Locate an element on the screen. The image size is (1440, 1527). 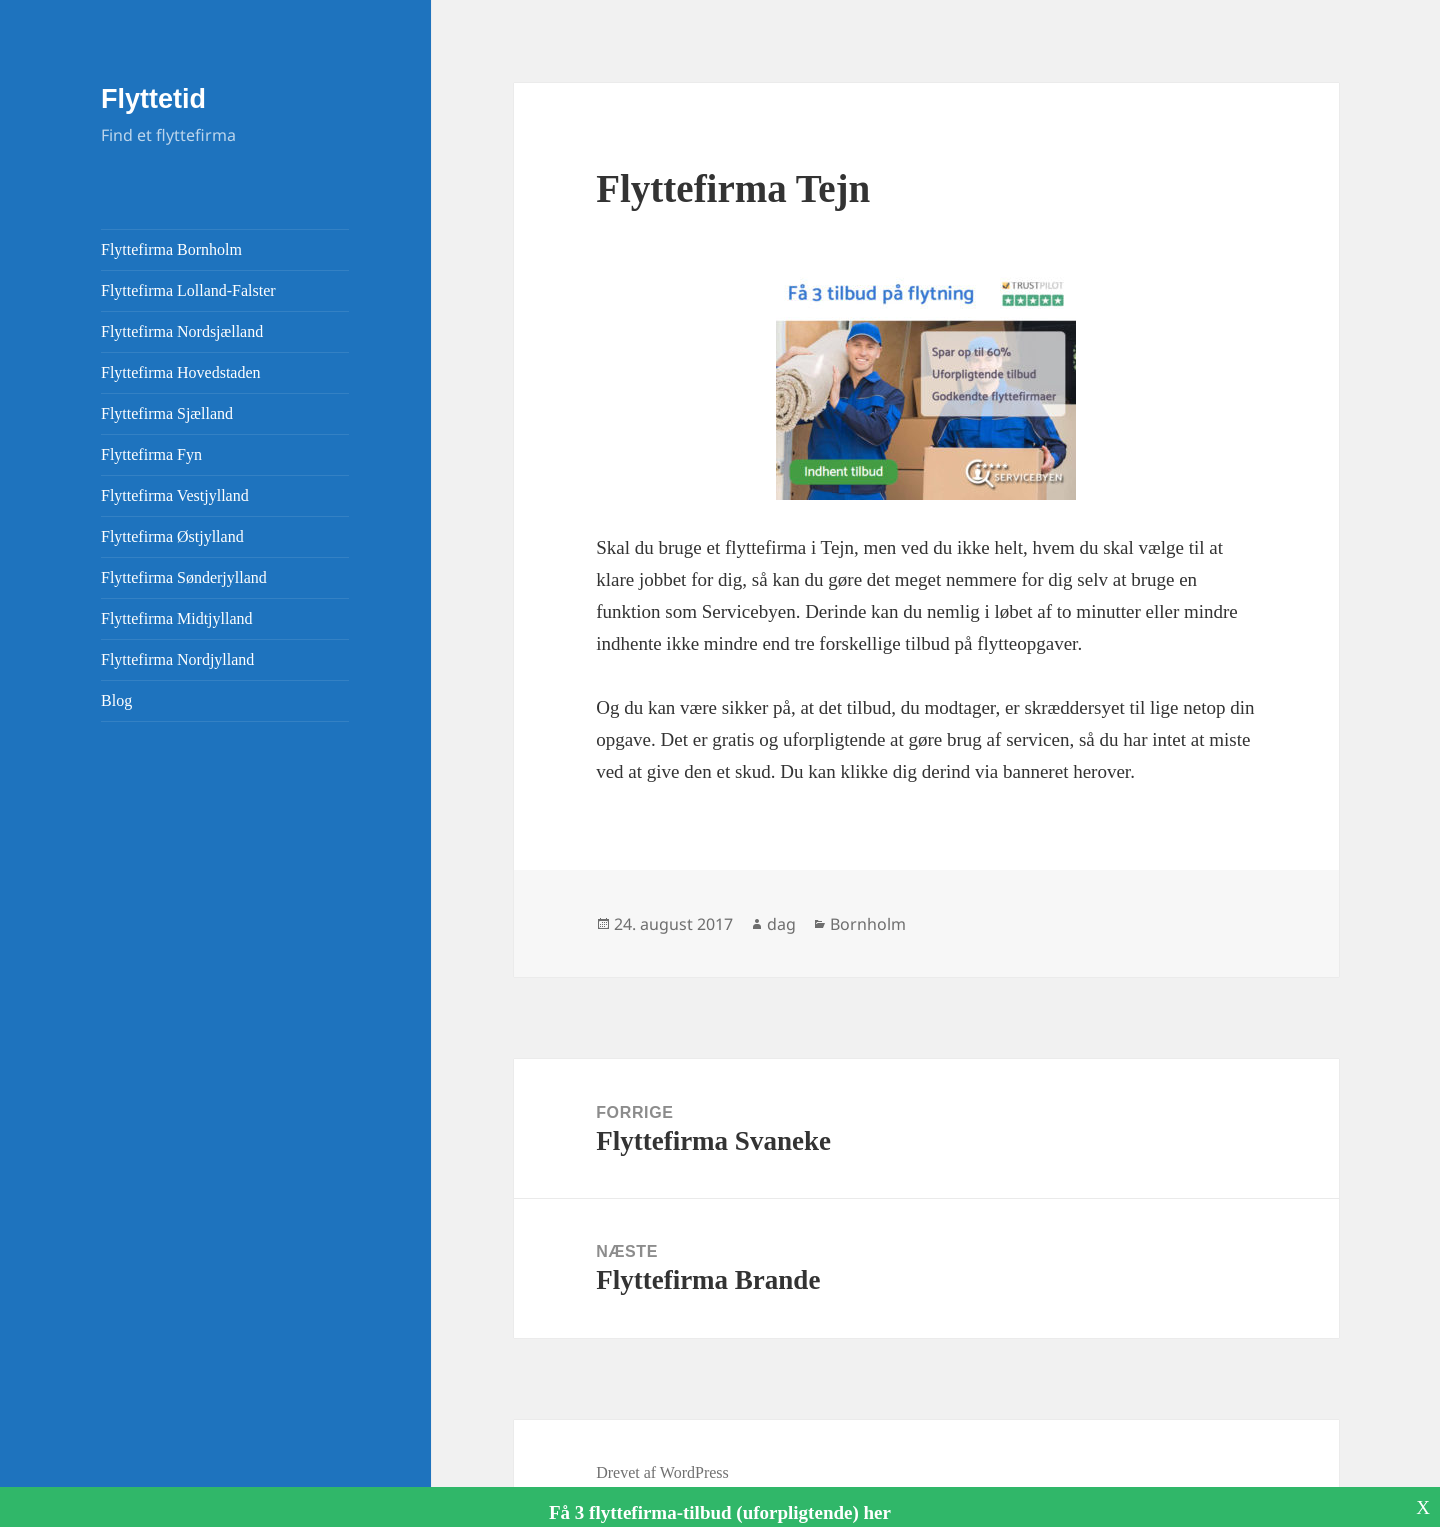
Flyttefirma Lolland-Falster is located at coordinates (188, 290).